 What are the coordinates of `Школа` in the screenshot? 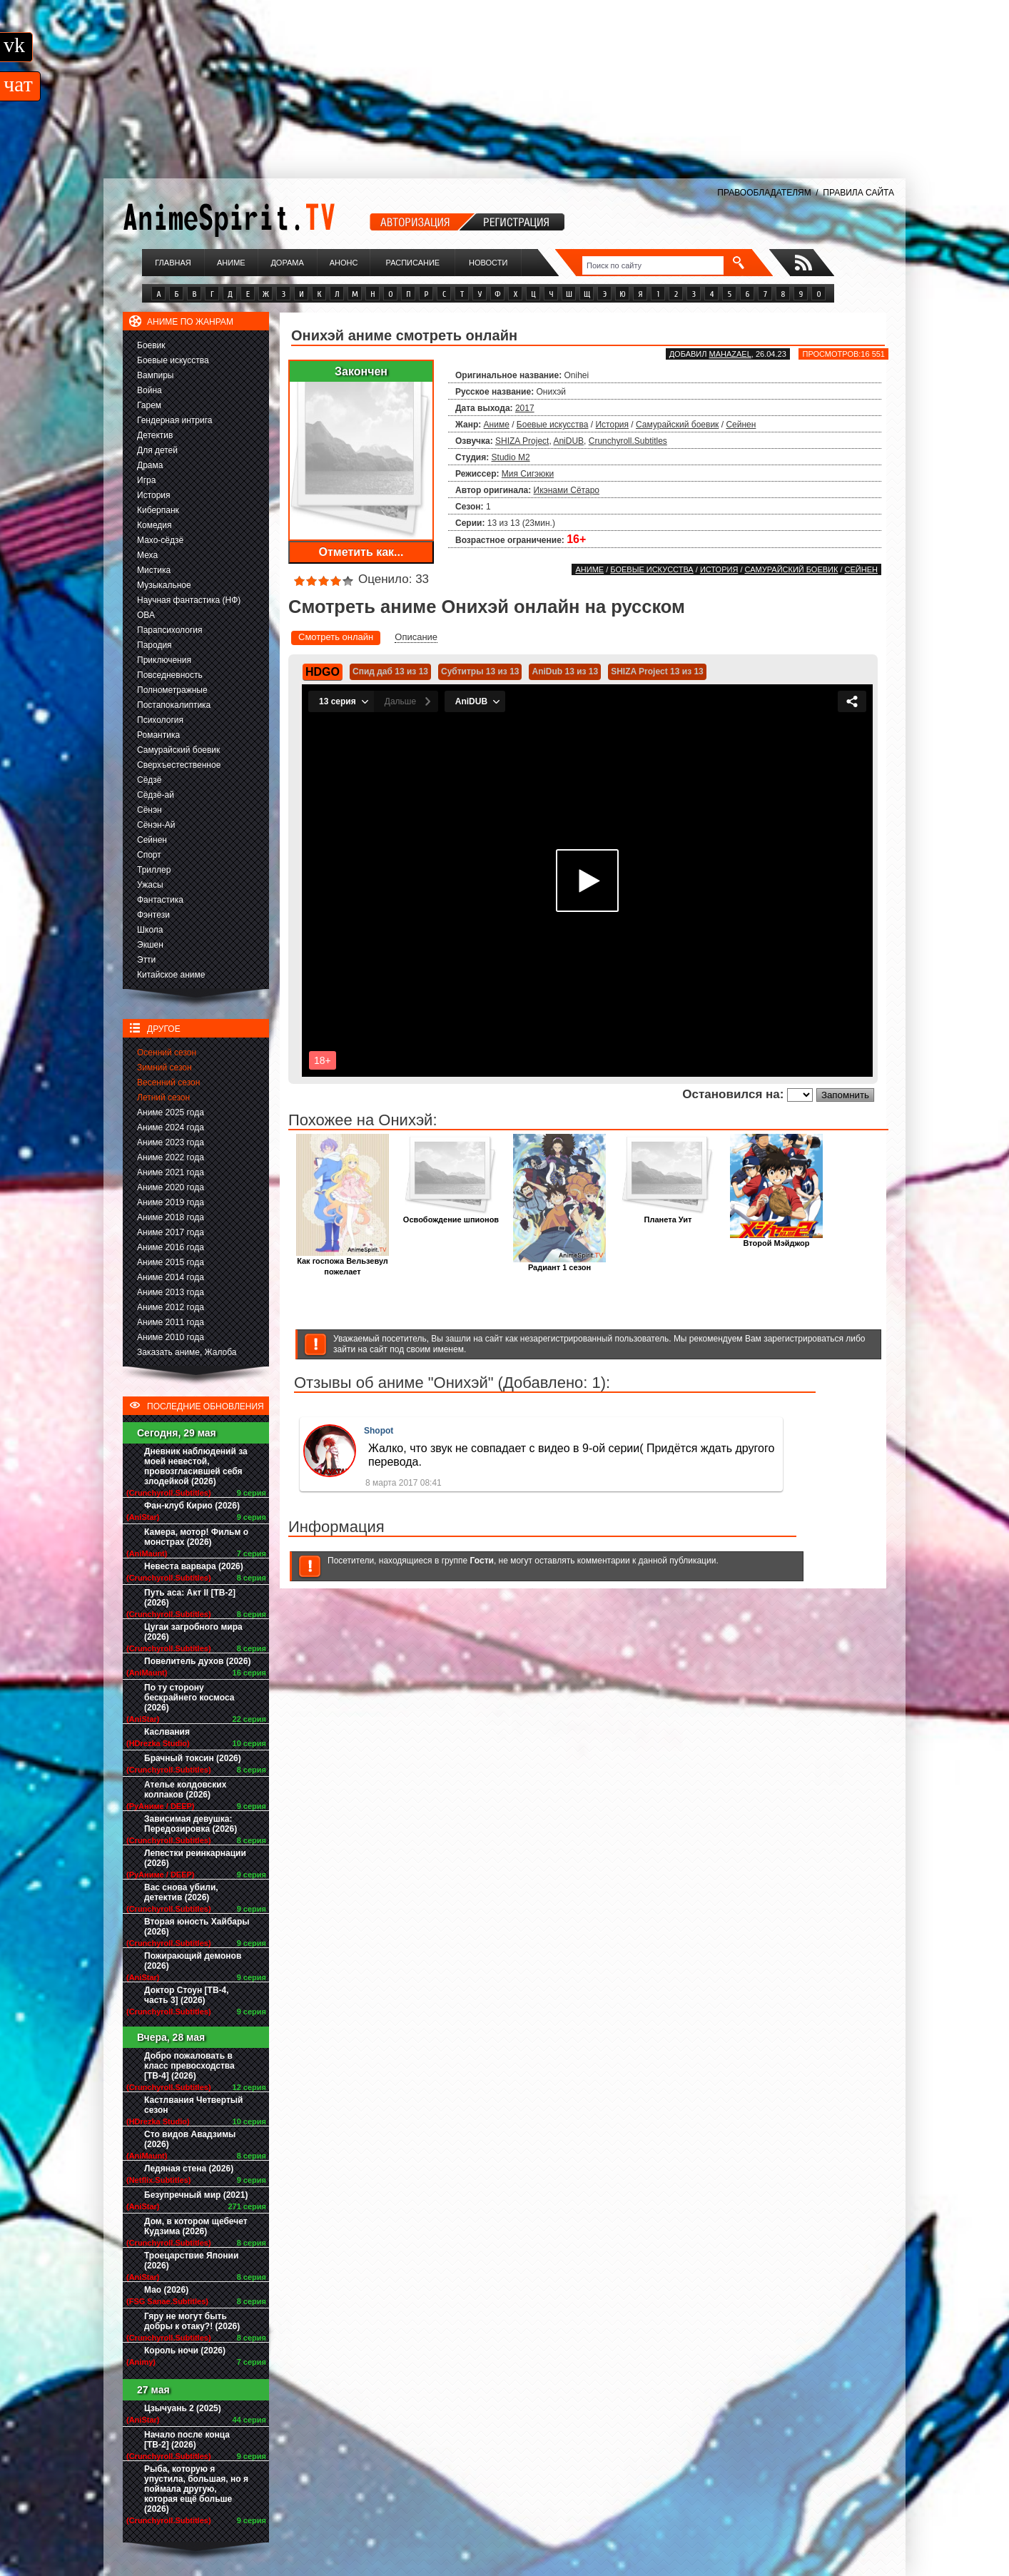 It's located at (150, 930).